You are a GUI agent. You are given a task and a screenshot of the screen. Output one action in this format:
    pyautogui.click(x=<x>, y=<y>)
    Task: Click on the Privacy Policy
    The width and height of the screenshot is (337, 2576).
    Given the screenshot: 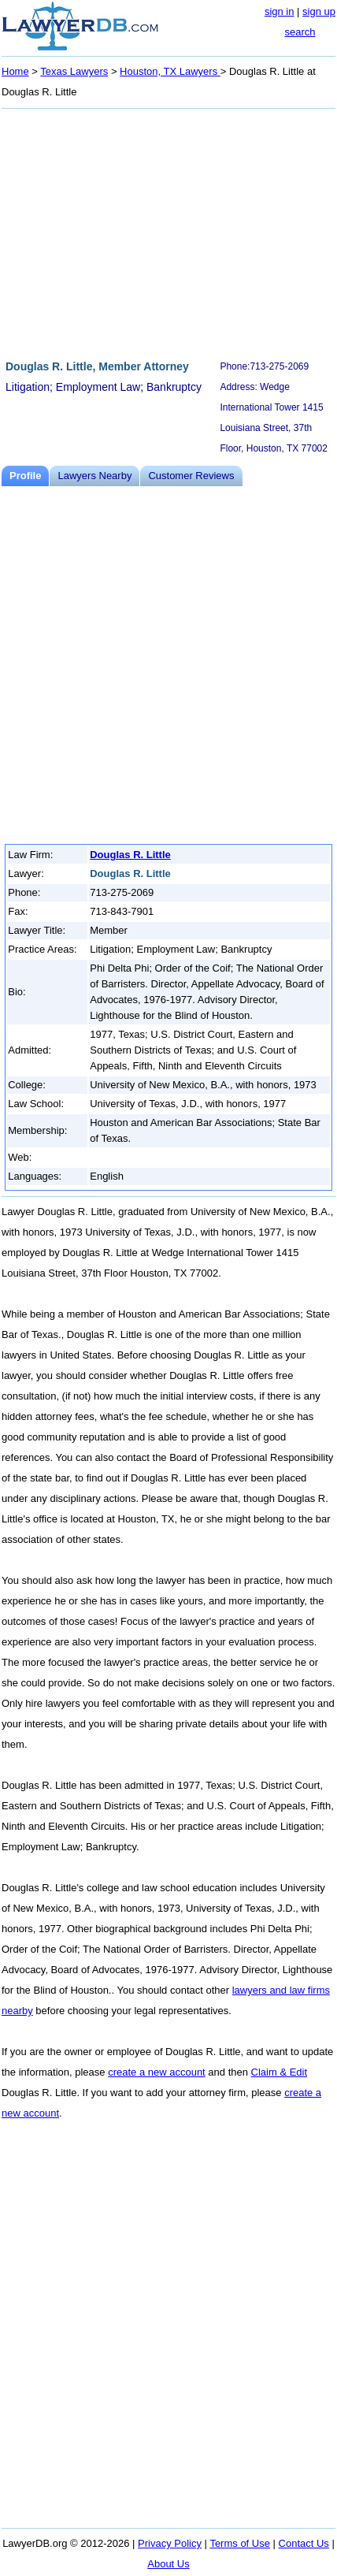 What is the action you would take?
    pyautogui.click(x=170, y=2543)
    